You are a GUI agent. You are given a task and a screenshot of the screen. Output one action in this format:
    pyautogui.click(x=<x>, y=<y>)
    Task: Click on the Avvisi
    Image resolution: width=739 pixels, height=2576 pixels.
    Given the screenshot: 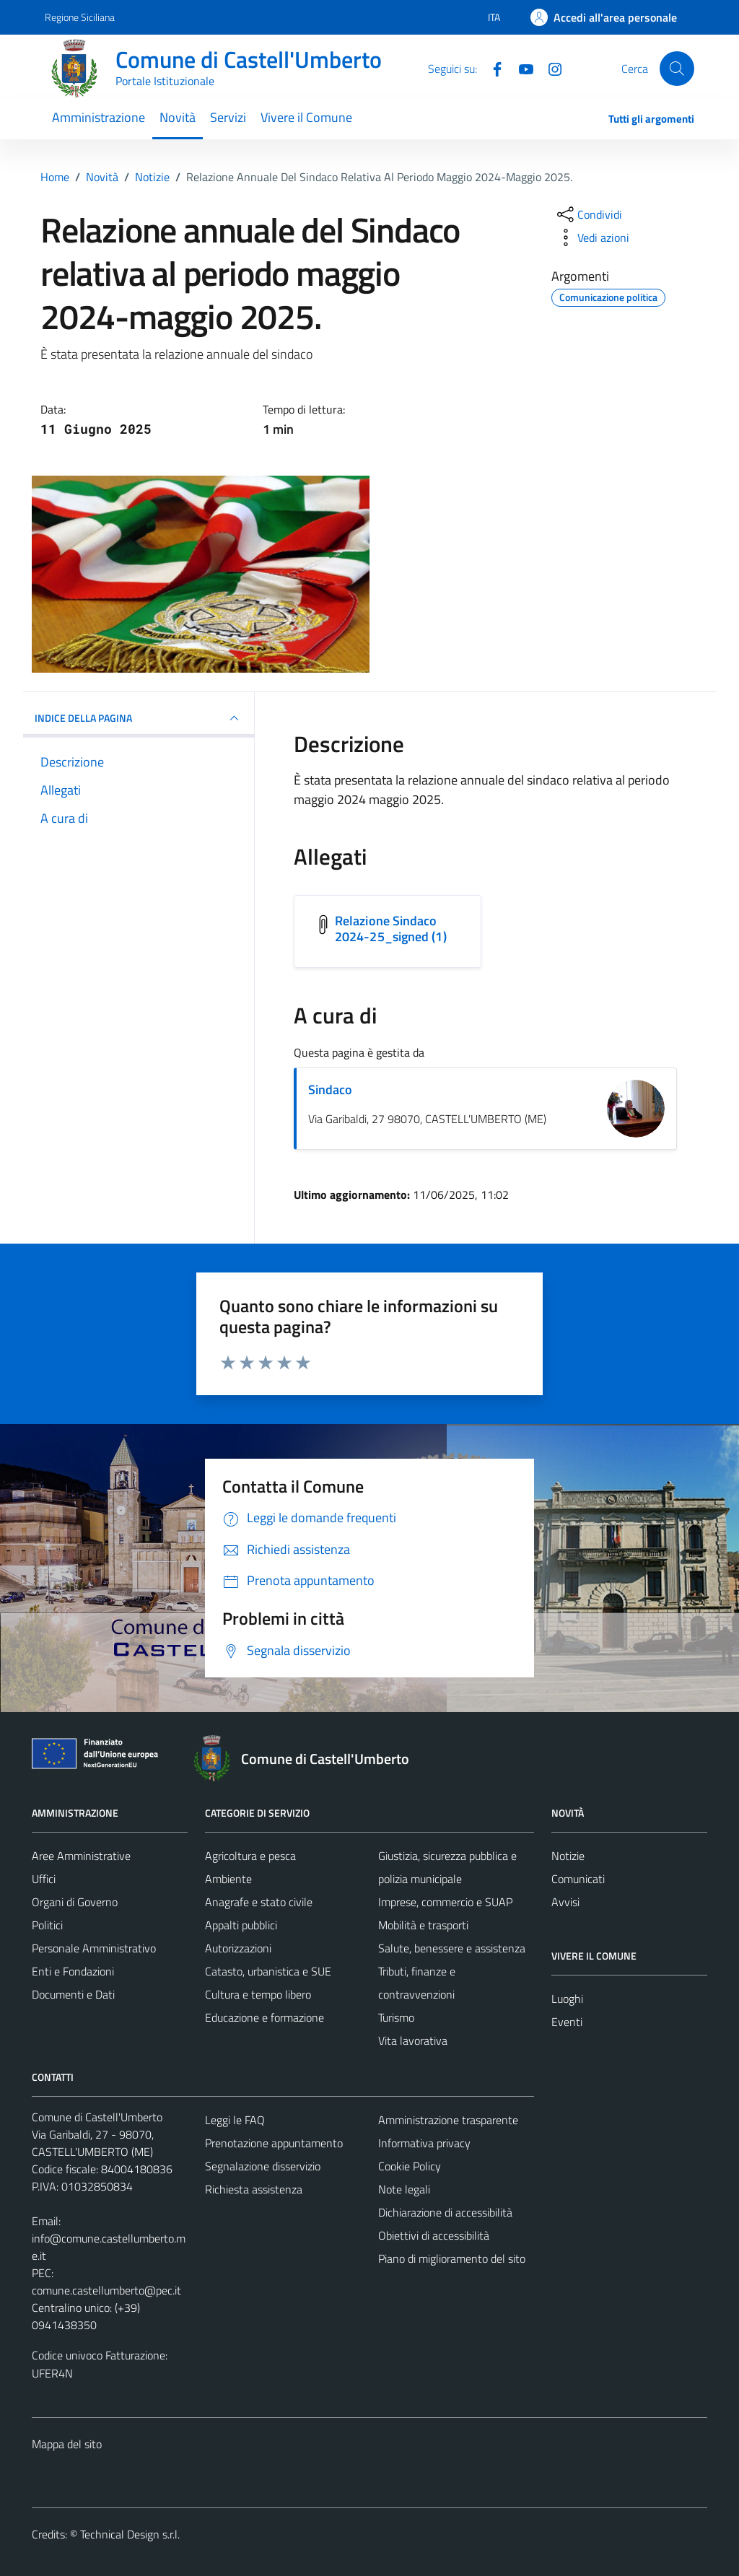 What is the action you would take?
    pyautogui.click(x=565, y=1902)
    